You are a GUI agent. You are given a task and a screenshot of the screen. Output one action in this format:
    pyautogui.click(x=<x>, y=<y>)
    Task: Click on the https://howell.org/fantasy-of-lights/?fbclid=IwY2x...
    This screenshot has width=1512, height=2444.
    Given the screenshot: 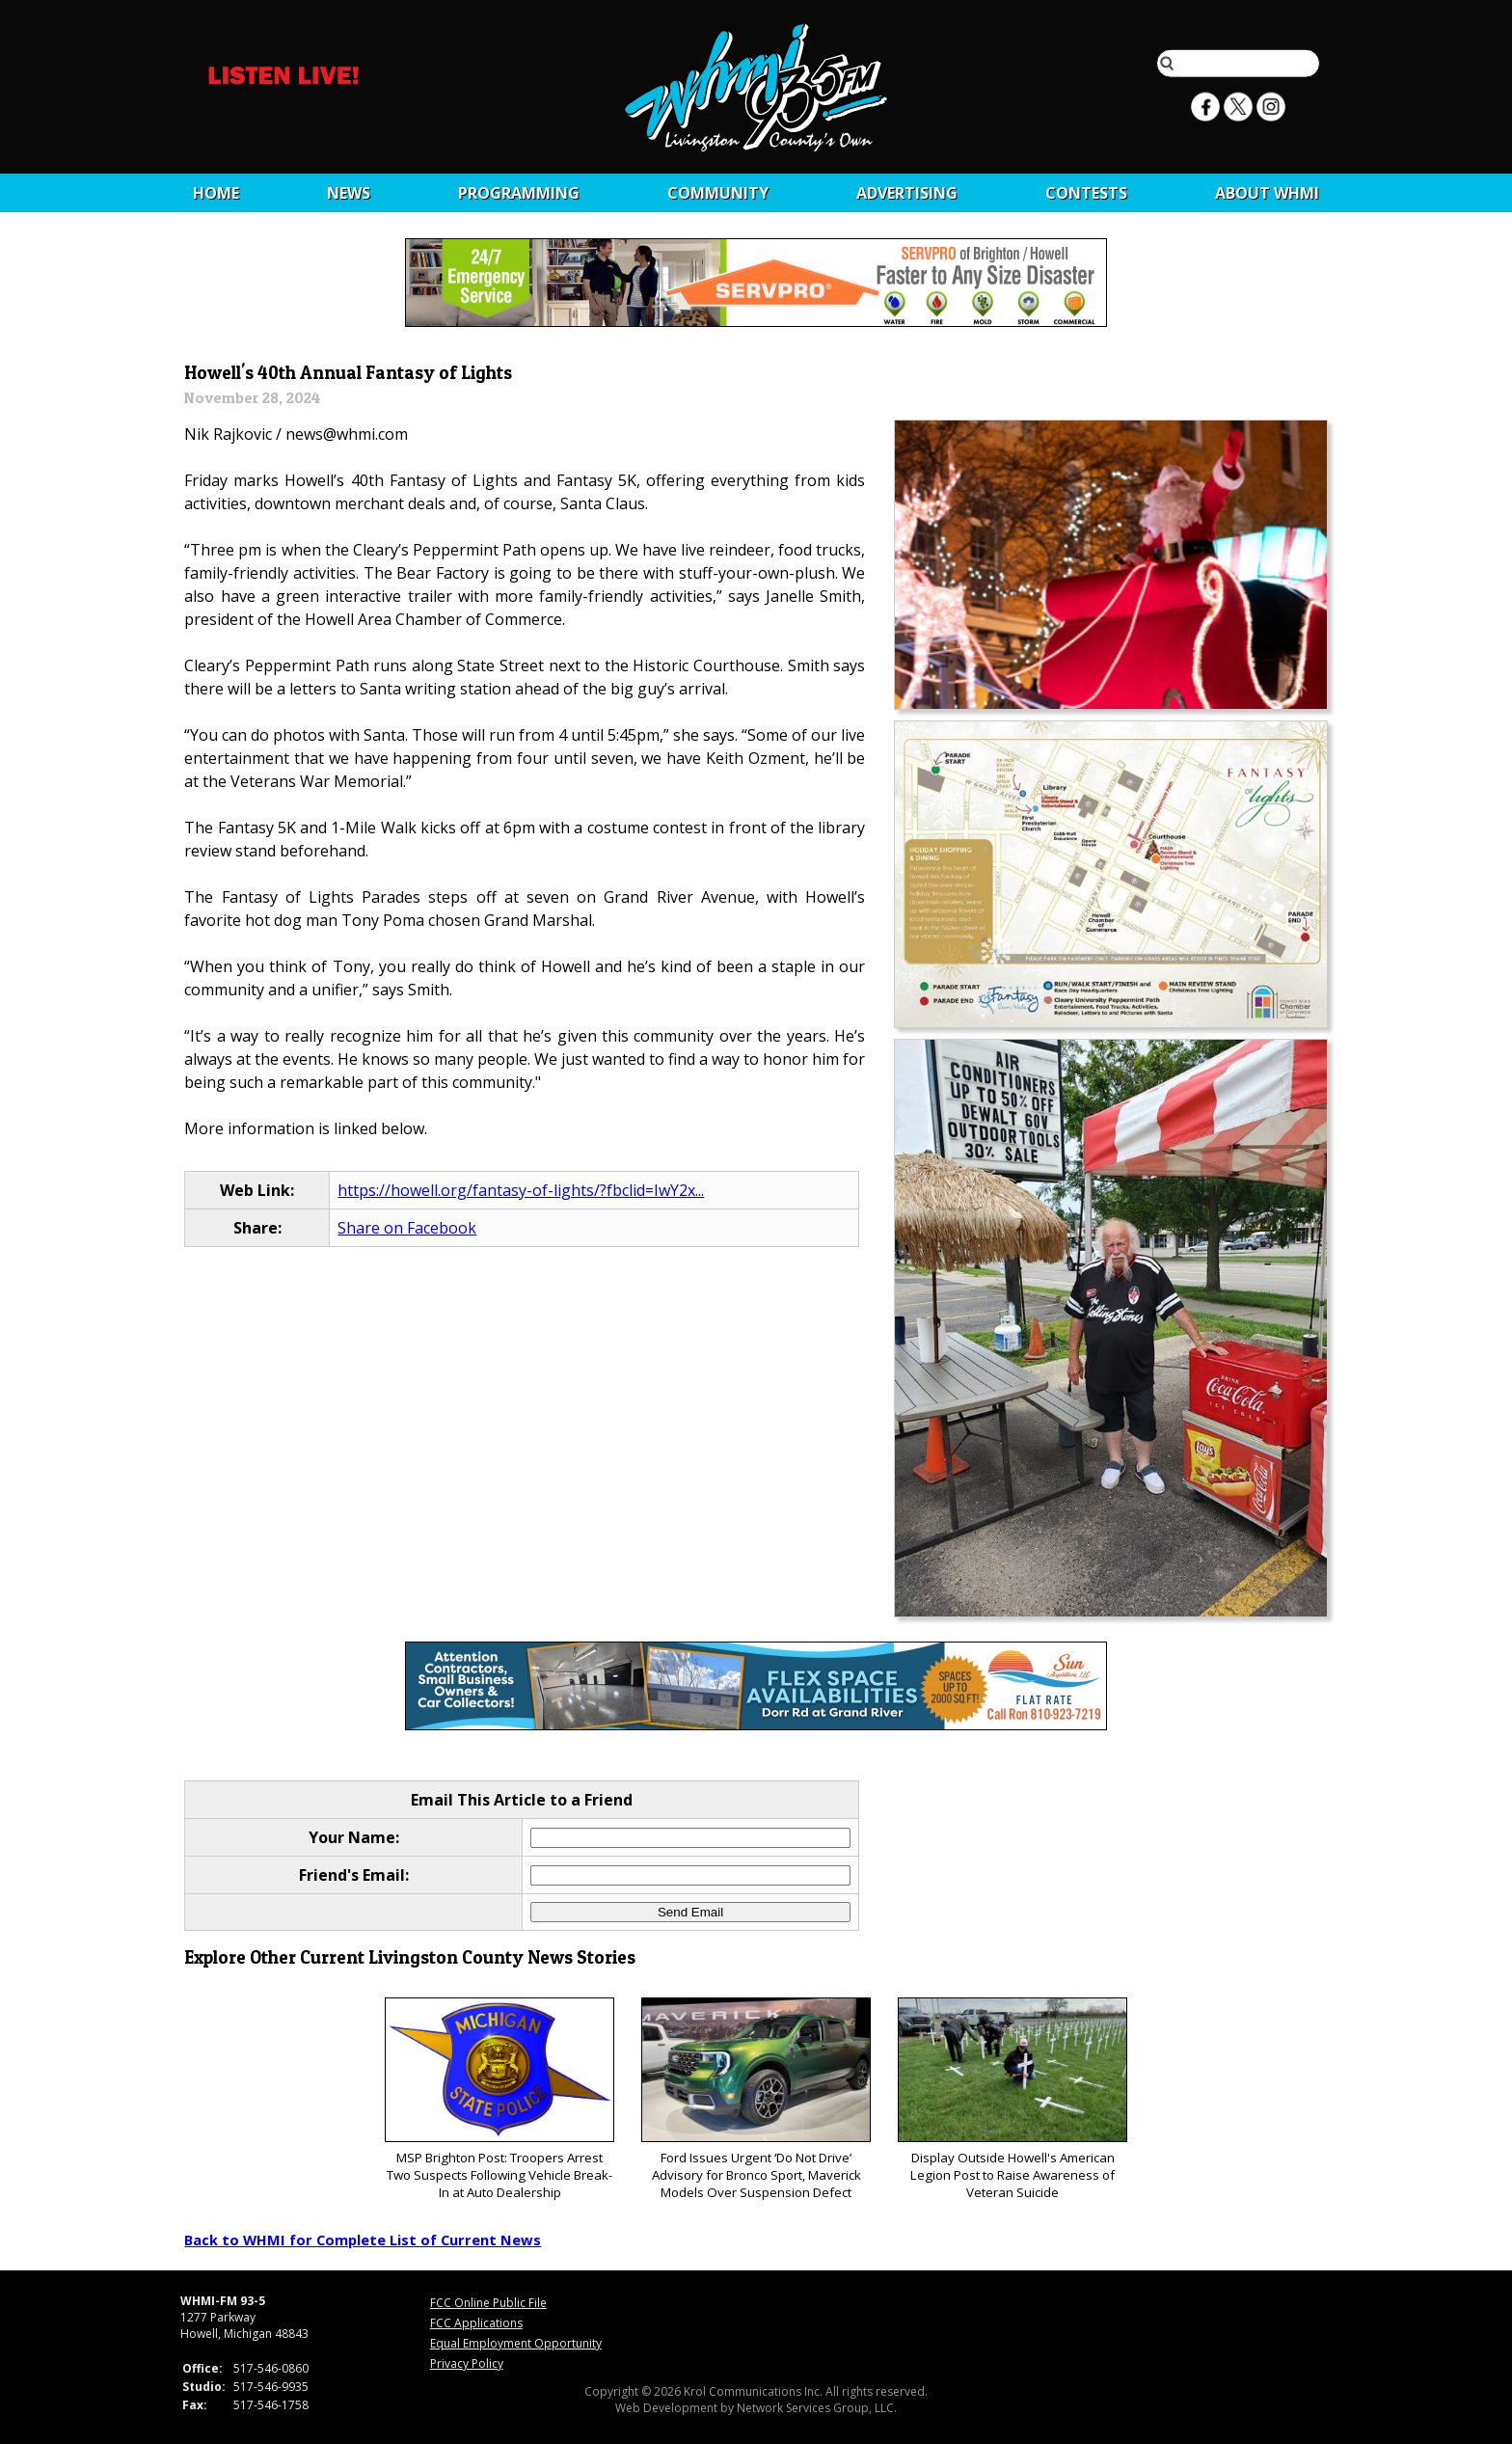 What is the action you would take?
    pyautogui.click(x=521, y=1190)
    